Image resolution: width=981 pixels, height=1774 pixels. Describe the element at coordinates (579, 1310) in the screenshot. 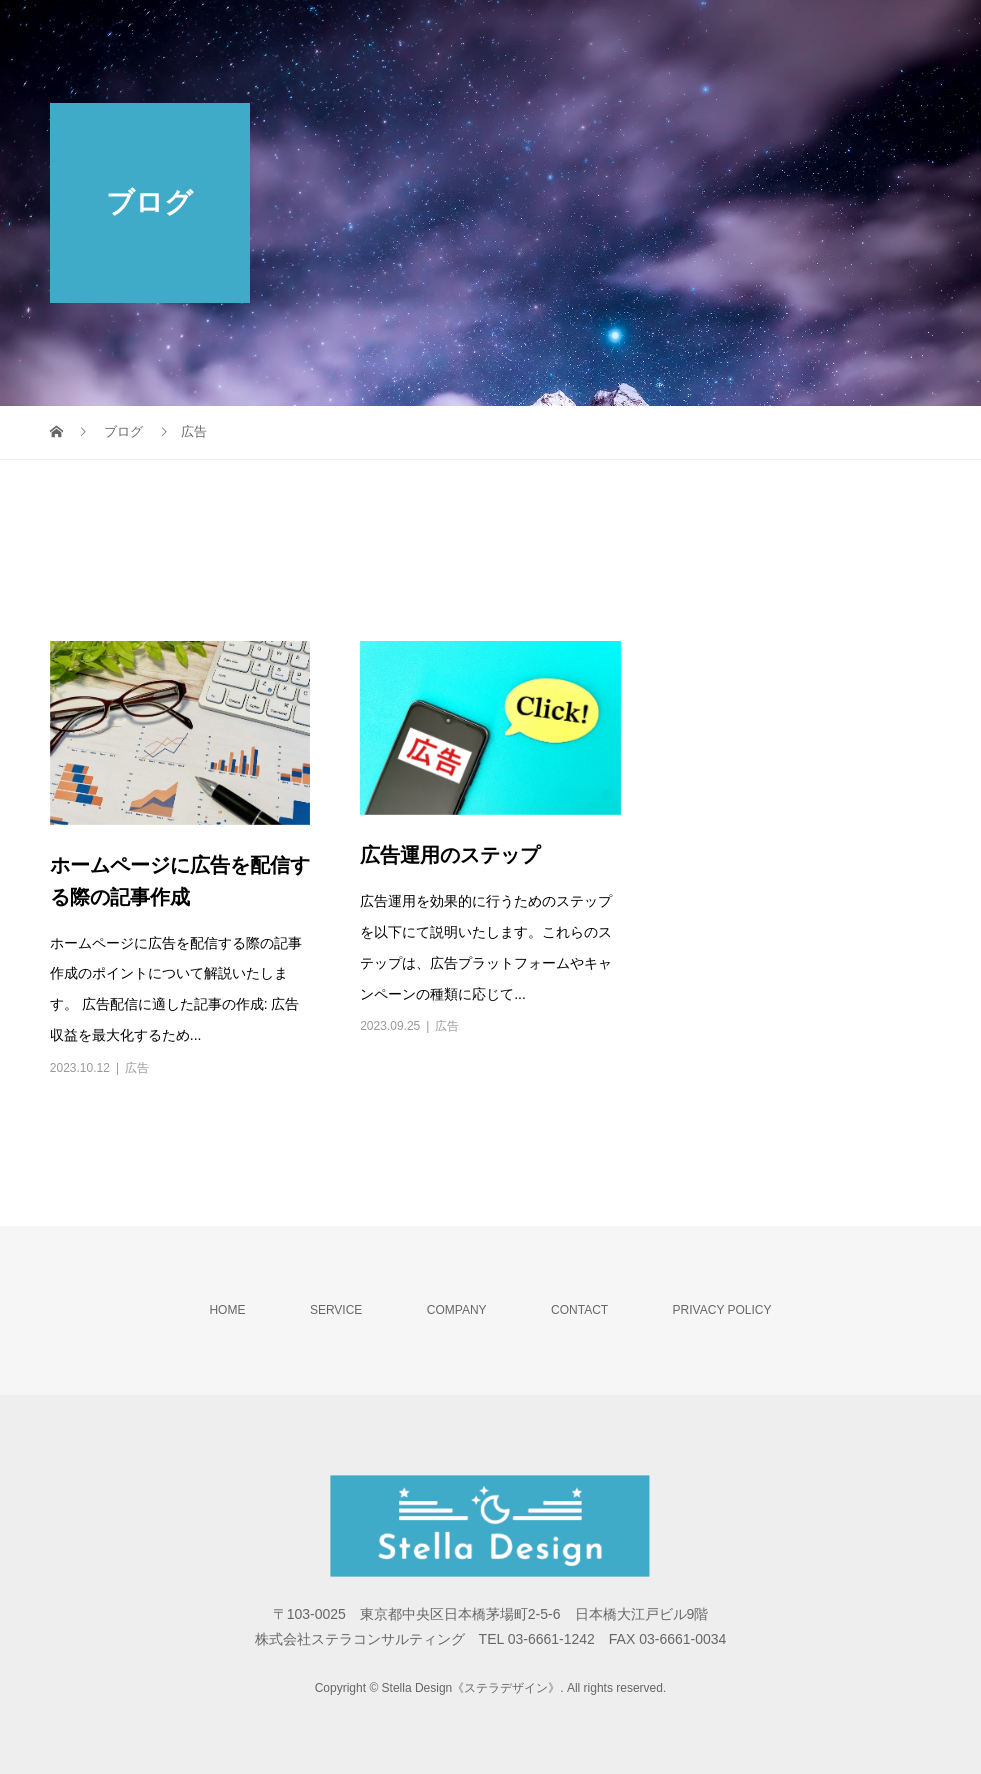

I see `CONTACT` at that location.